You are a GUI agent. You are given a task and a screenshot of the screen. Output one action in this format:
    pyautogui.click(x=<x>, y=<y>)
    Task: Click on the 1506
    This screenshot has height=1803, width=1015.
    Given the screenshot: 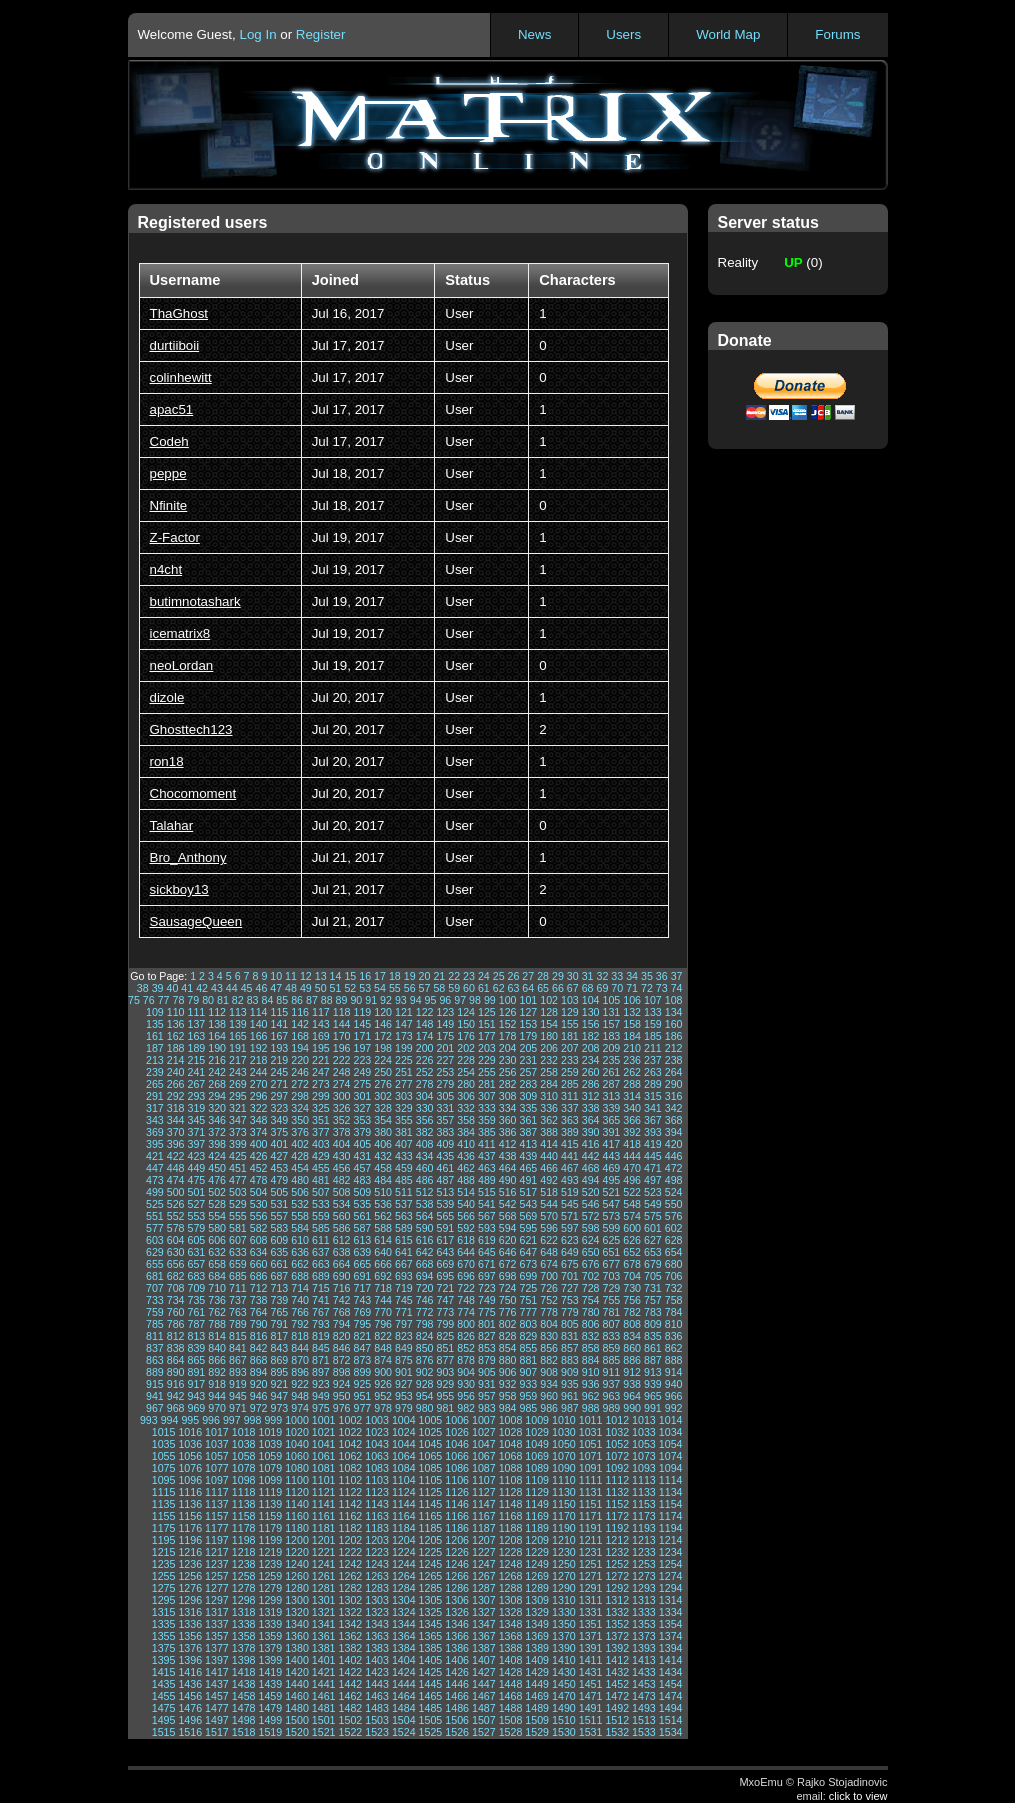 What is the action you would take?
    pyautogui.click(x=457, y=1720)
    